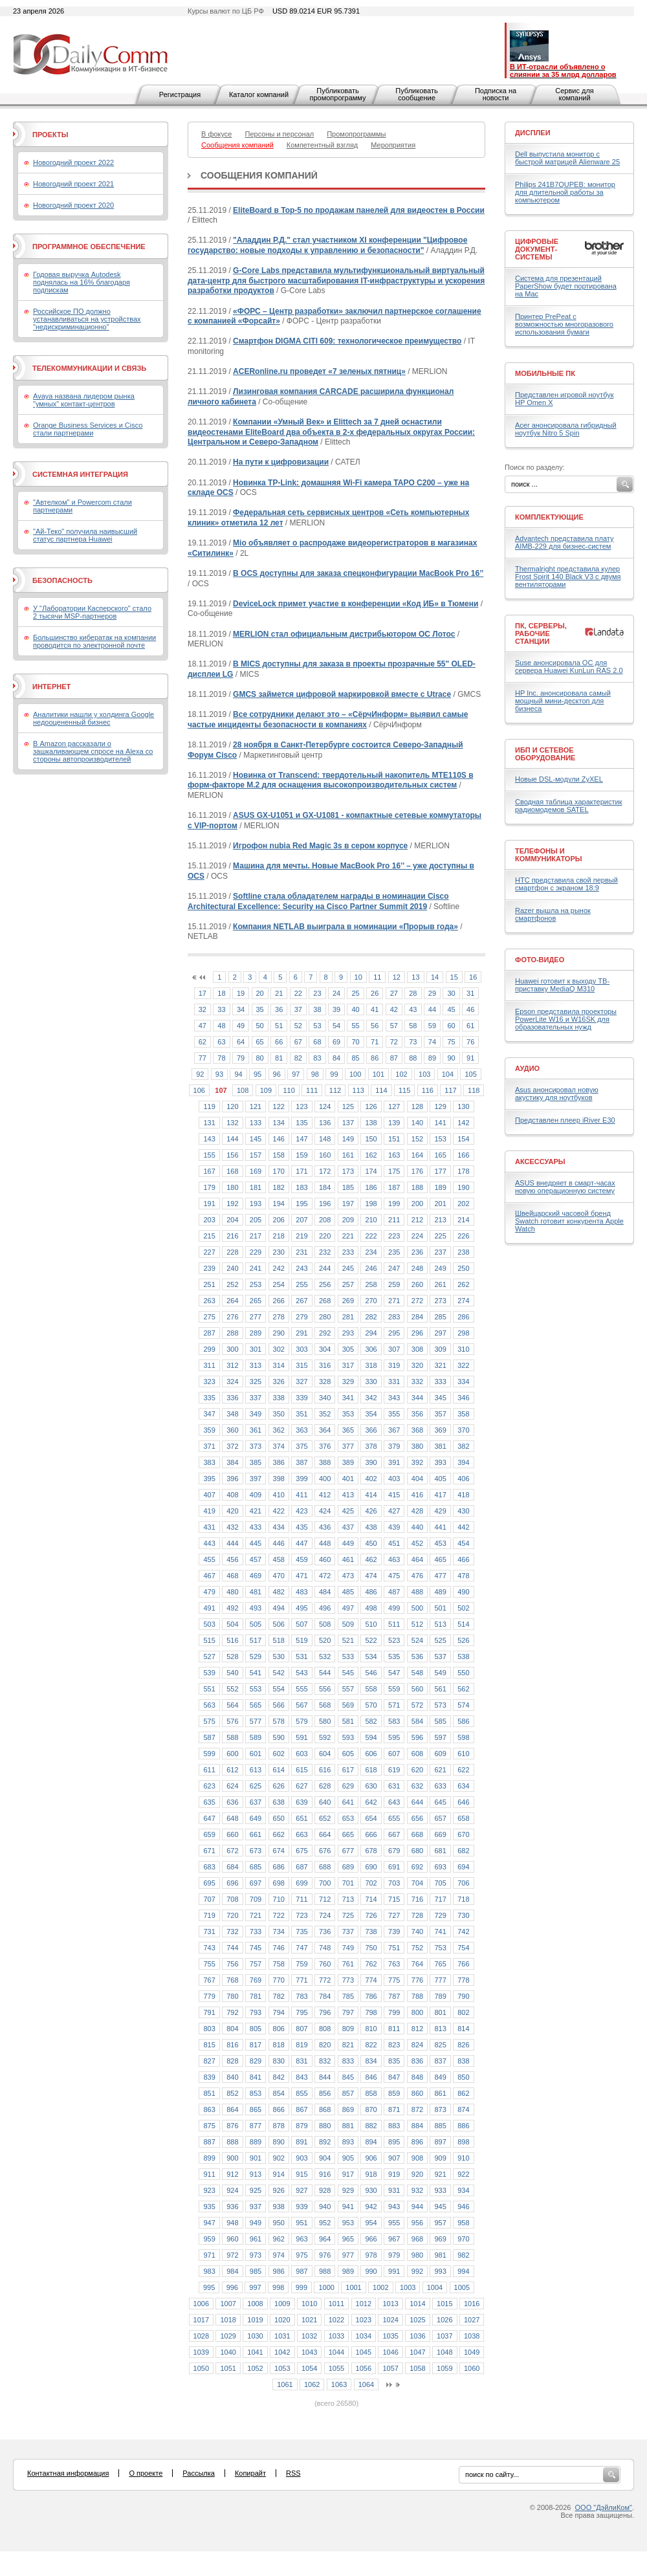 Image resolution: width=647 pixels, height=2576 pixels. Describe the element at coordinates (232, 1980) in the screenshot. I see `768` at that location.